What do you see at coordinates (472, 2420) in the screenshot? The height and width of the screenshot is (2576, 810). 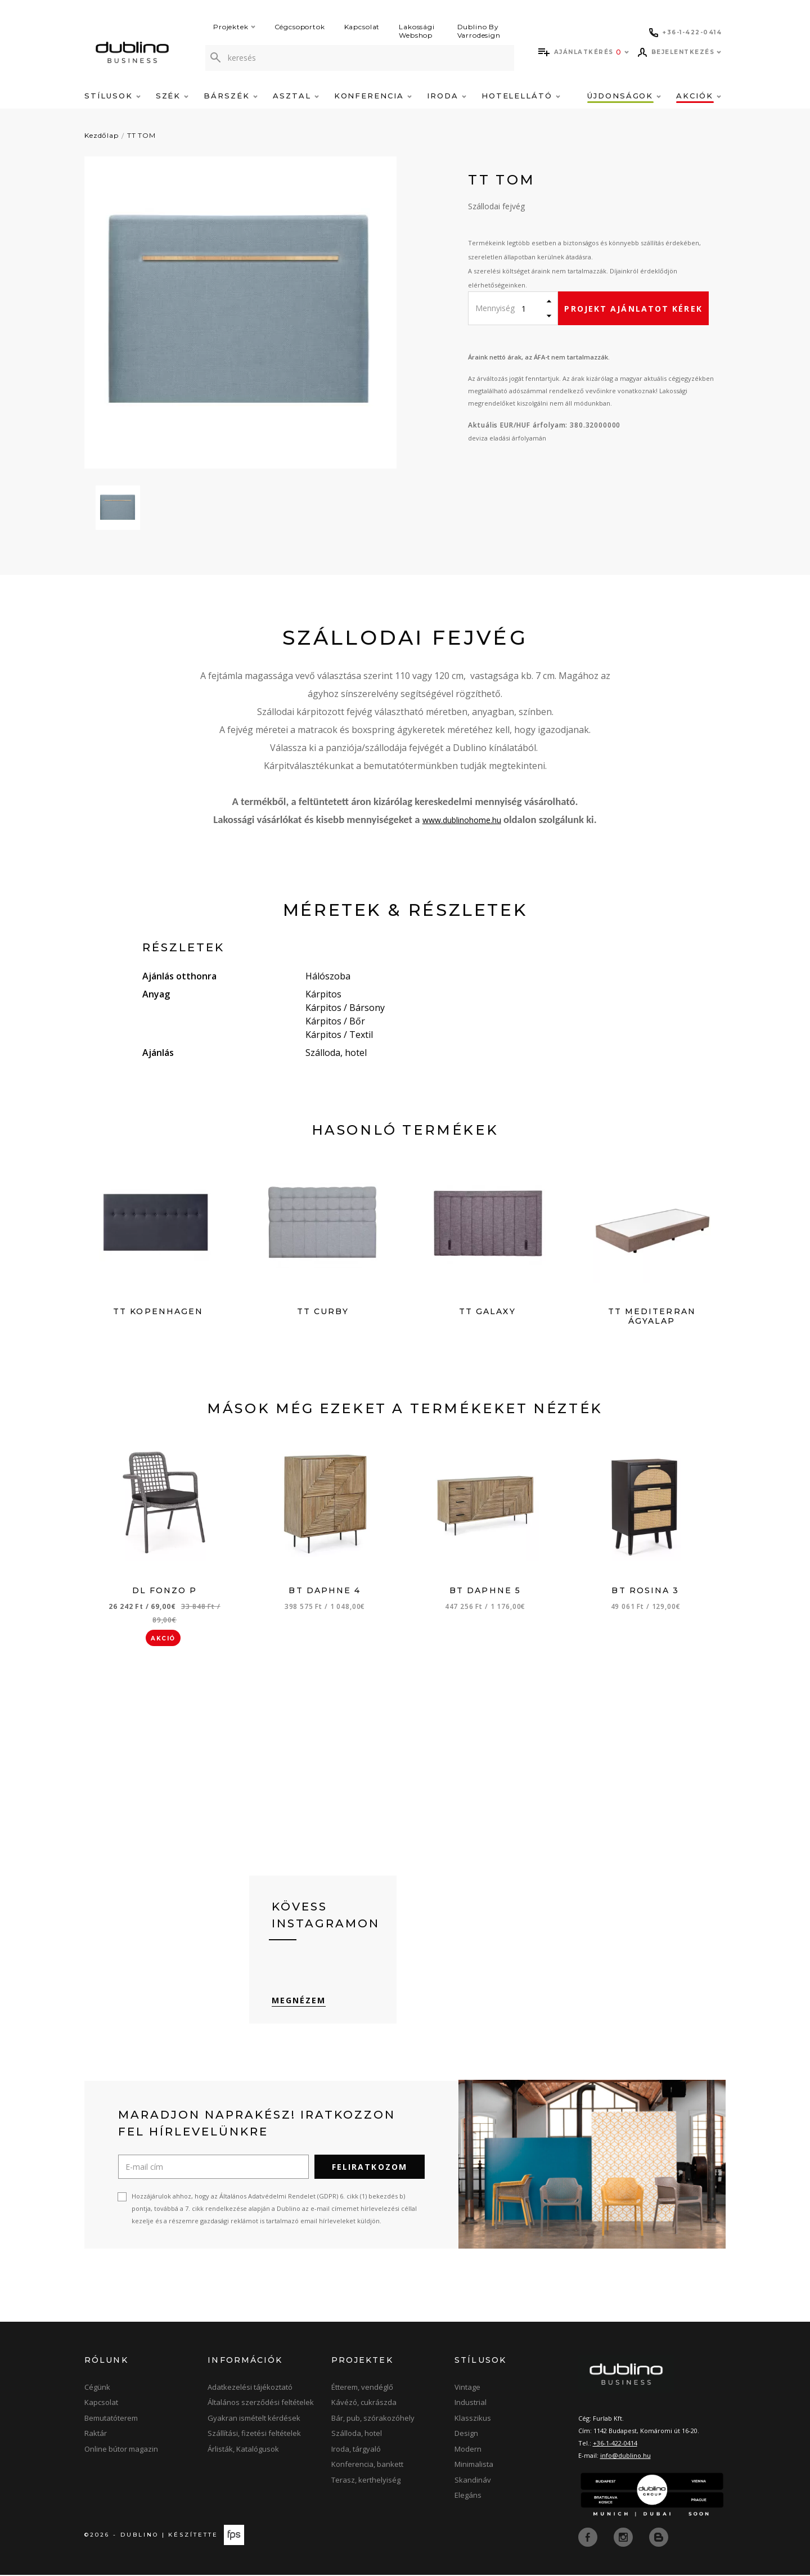 I see `Klasszikus` at bounding box center [472, 2420].